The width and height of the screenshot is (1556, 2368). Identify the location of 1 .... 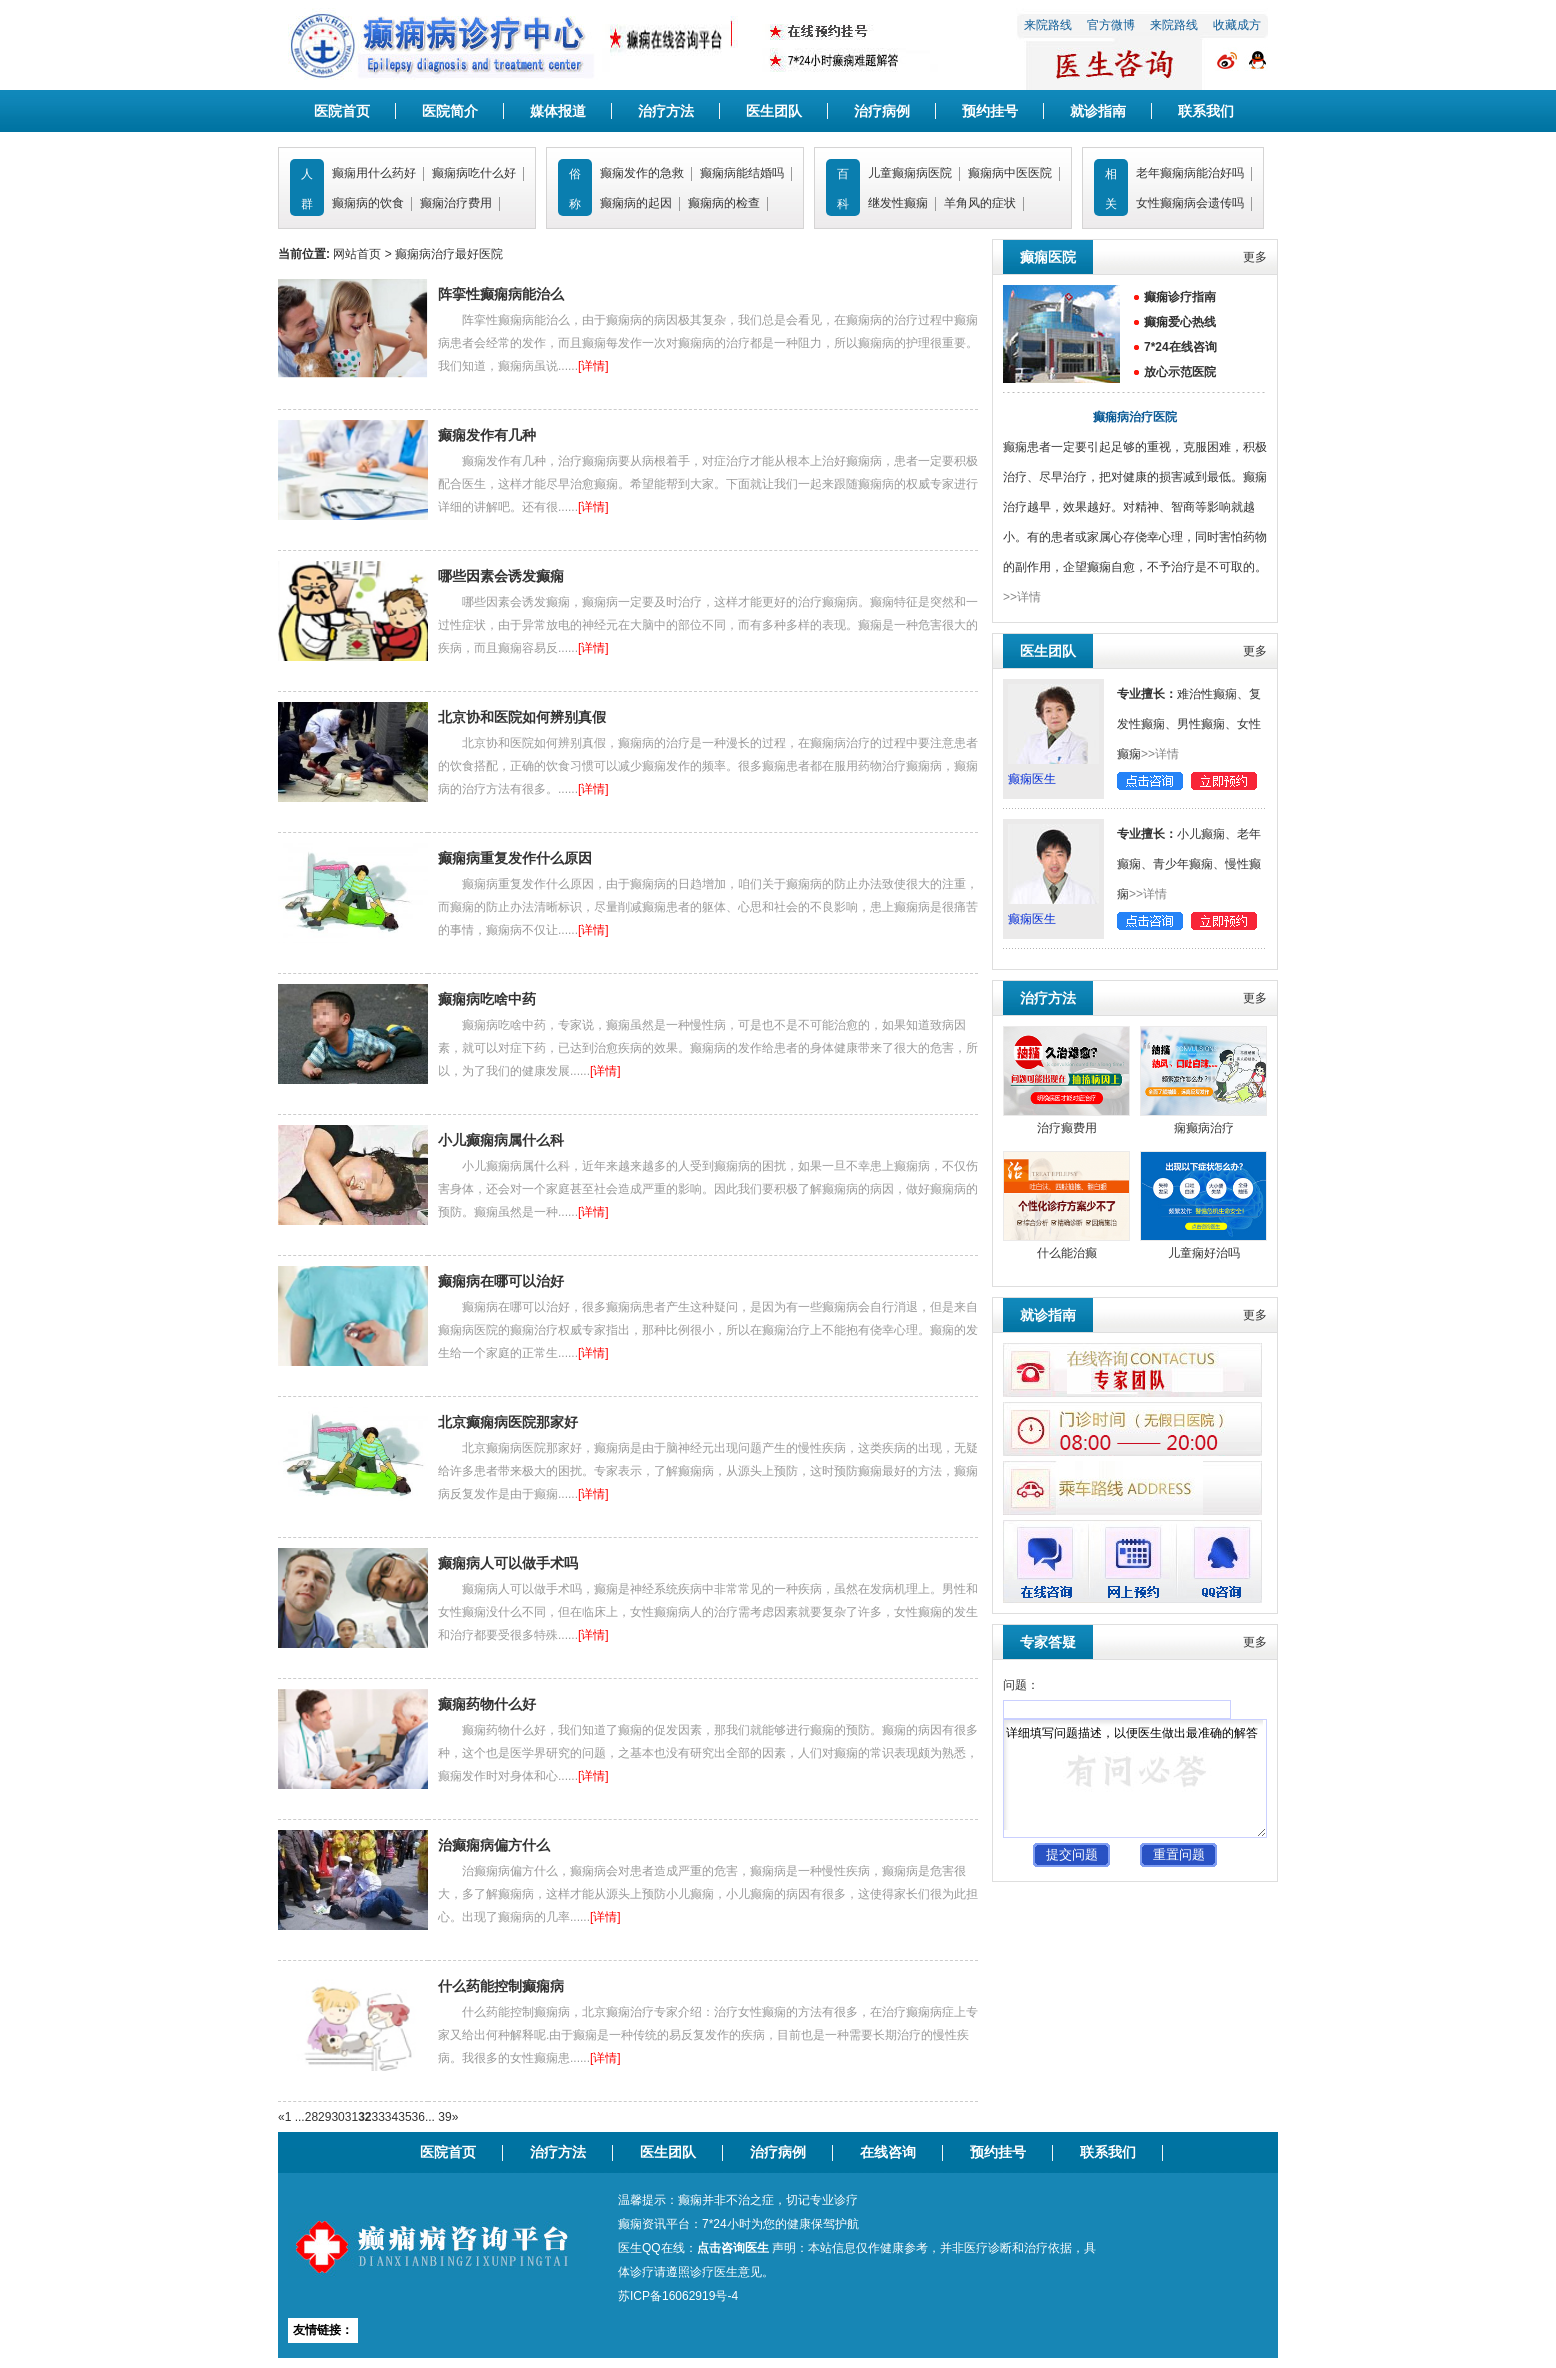
(295, 2117).